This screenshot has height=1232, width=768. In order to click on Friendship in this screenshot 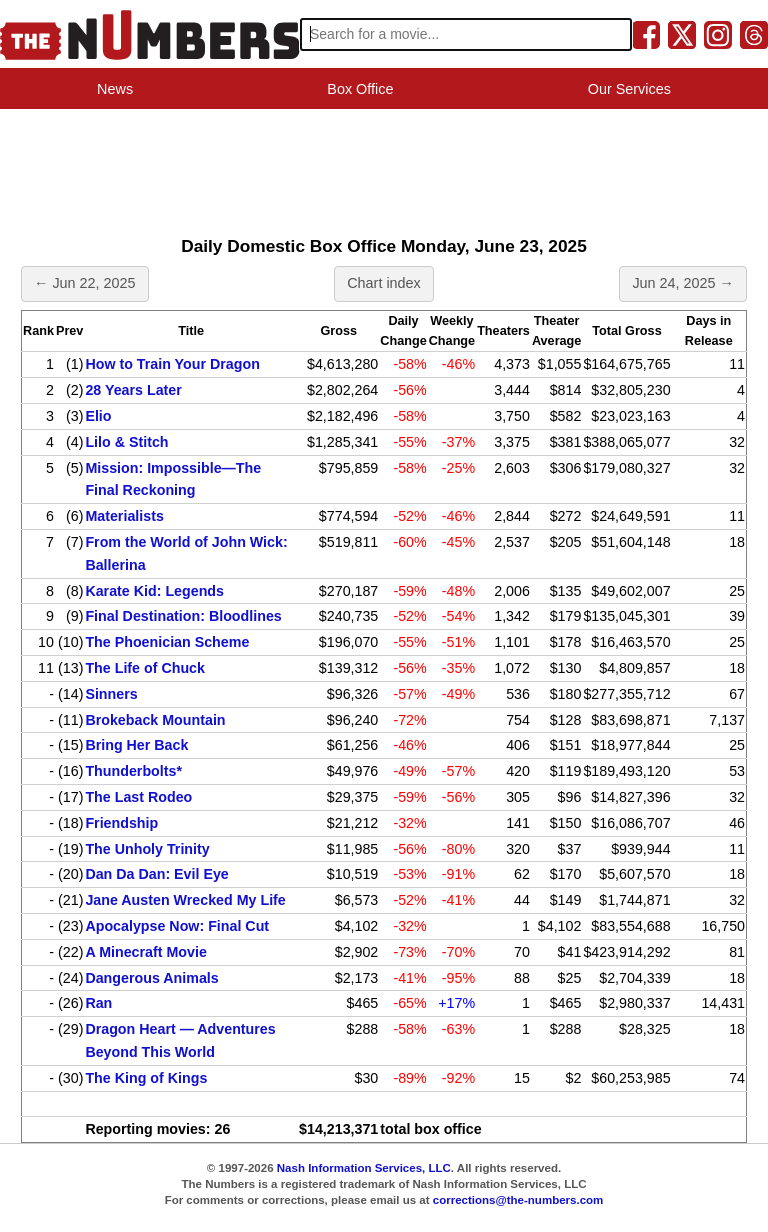, I will do `click(121, 823)`.